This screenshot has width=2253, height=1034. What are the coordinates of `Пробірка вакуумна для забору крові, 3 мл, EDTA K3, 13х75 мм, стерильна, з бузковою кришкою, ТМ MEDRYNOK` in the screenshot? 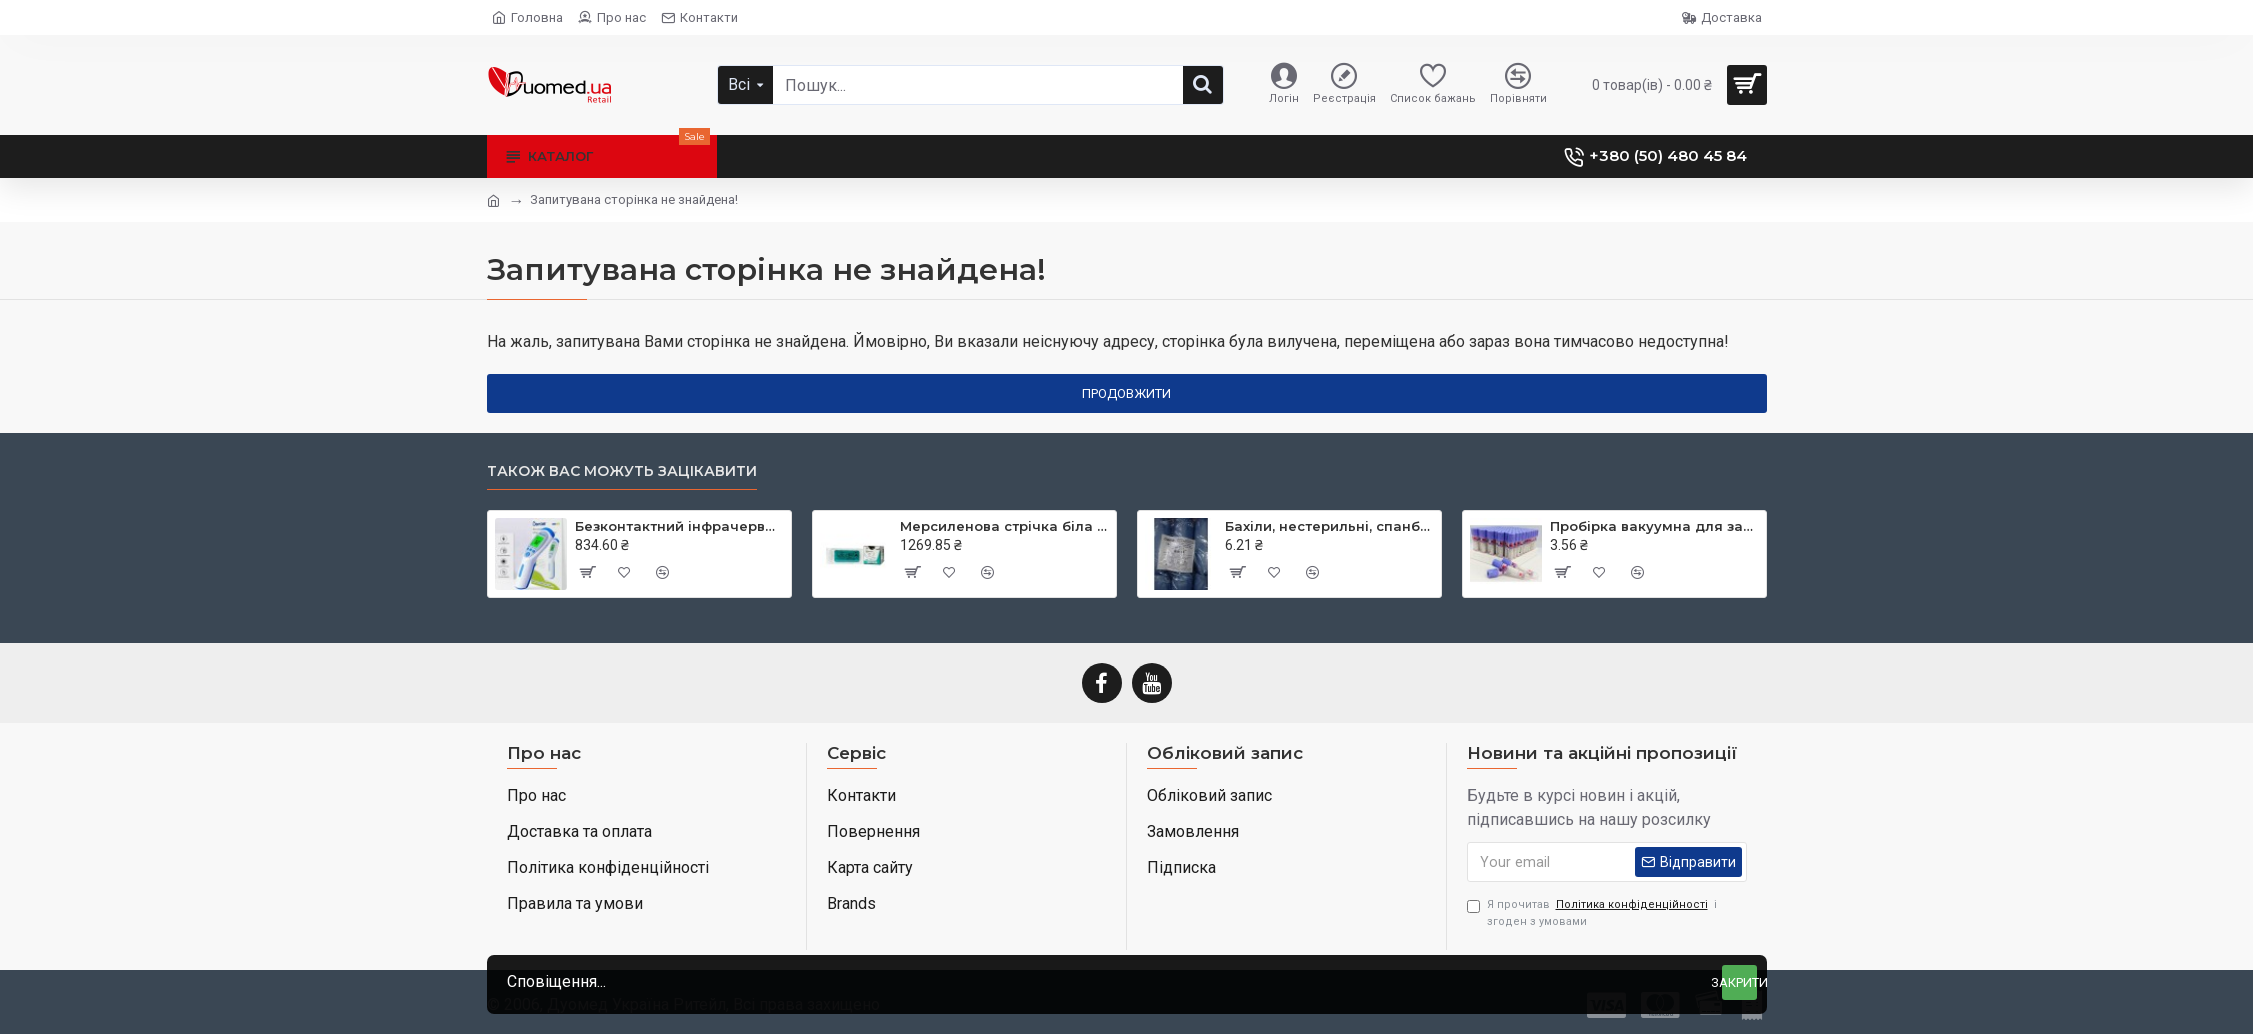 It's located at (1654, 526).